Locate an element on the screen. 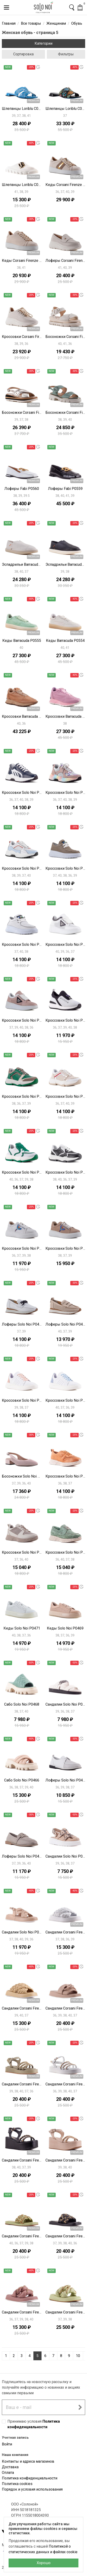  Кроссовки Corsani Firenze P0565 is located at coordinates (22, 336).